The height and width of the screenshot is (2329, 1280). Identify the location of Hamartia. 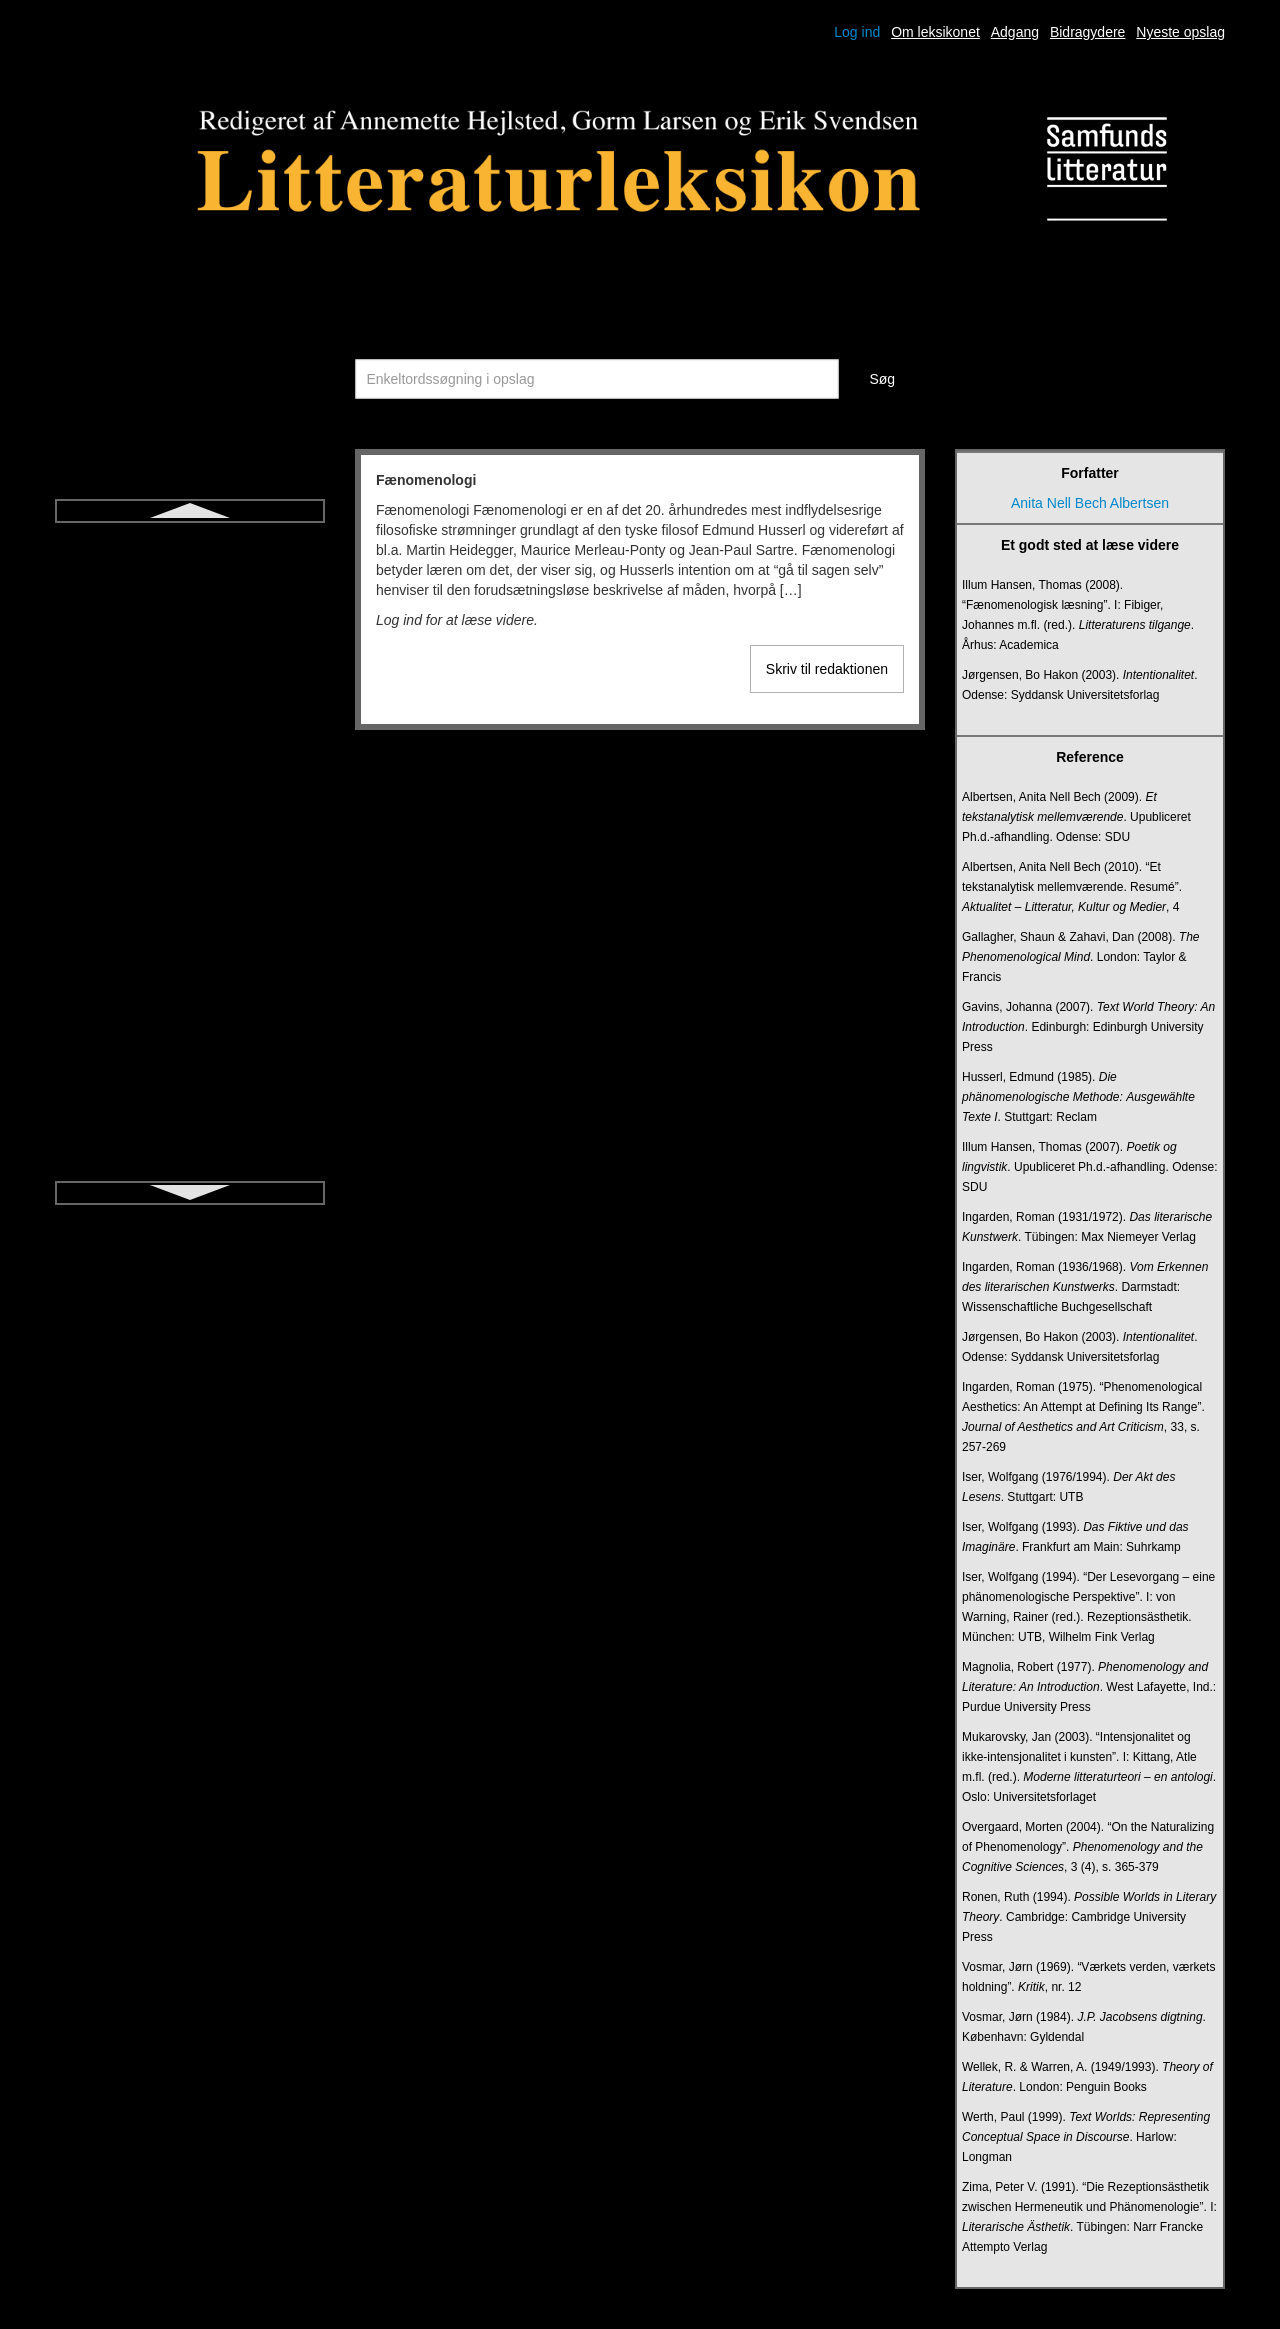
(190, 578).